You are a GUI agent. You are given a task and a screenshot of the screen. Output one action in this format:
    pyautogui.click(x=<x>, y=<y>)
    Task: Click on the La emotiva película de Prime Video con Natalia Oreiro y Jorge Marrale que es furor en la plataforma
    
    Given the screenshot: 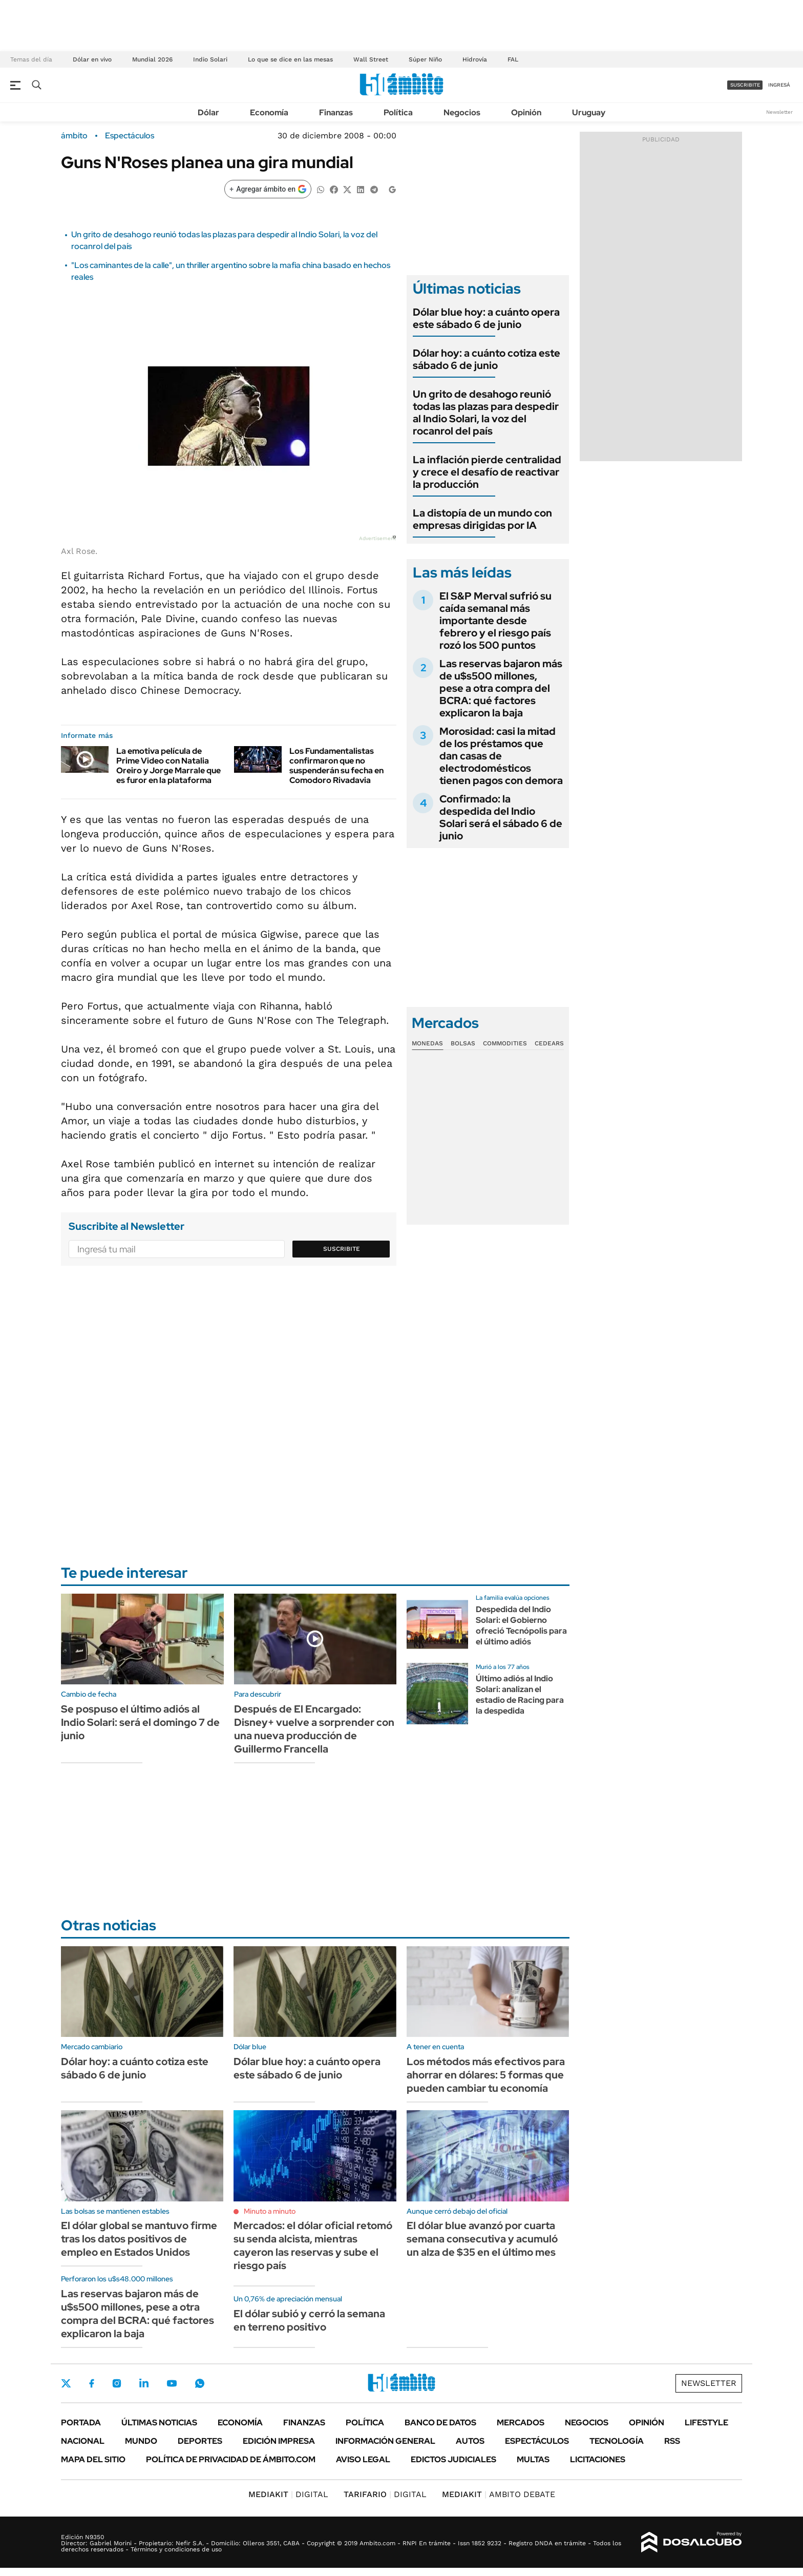 What is the action you would take?
    pyautogui.click(x=168, y=766)
    